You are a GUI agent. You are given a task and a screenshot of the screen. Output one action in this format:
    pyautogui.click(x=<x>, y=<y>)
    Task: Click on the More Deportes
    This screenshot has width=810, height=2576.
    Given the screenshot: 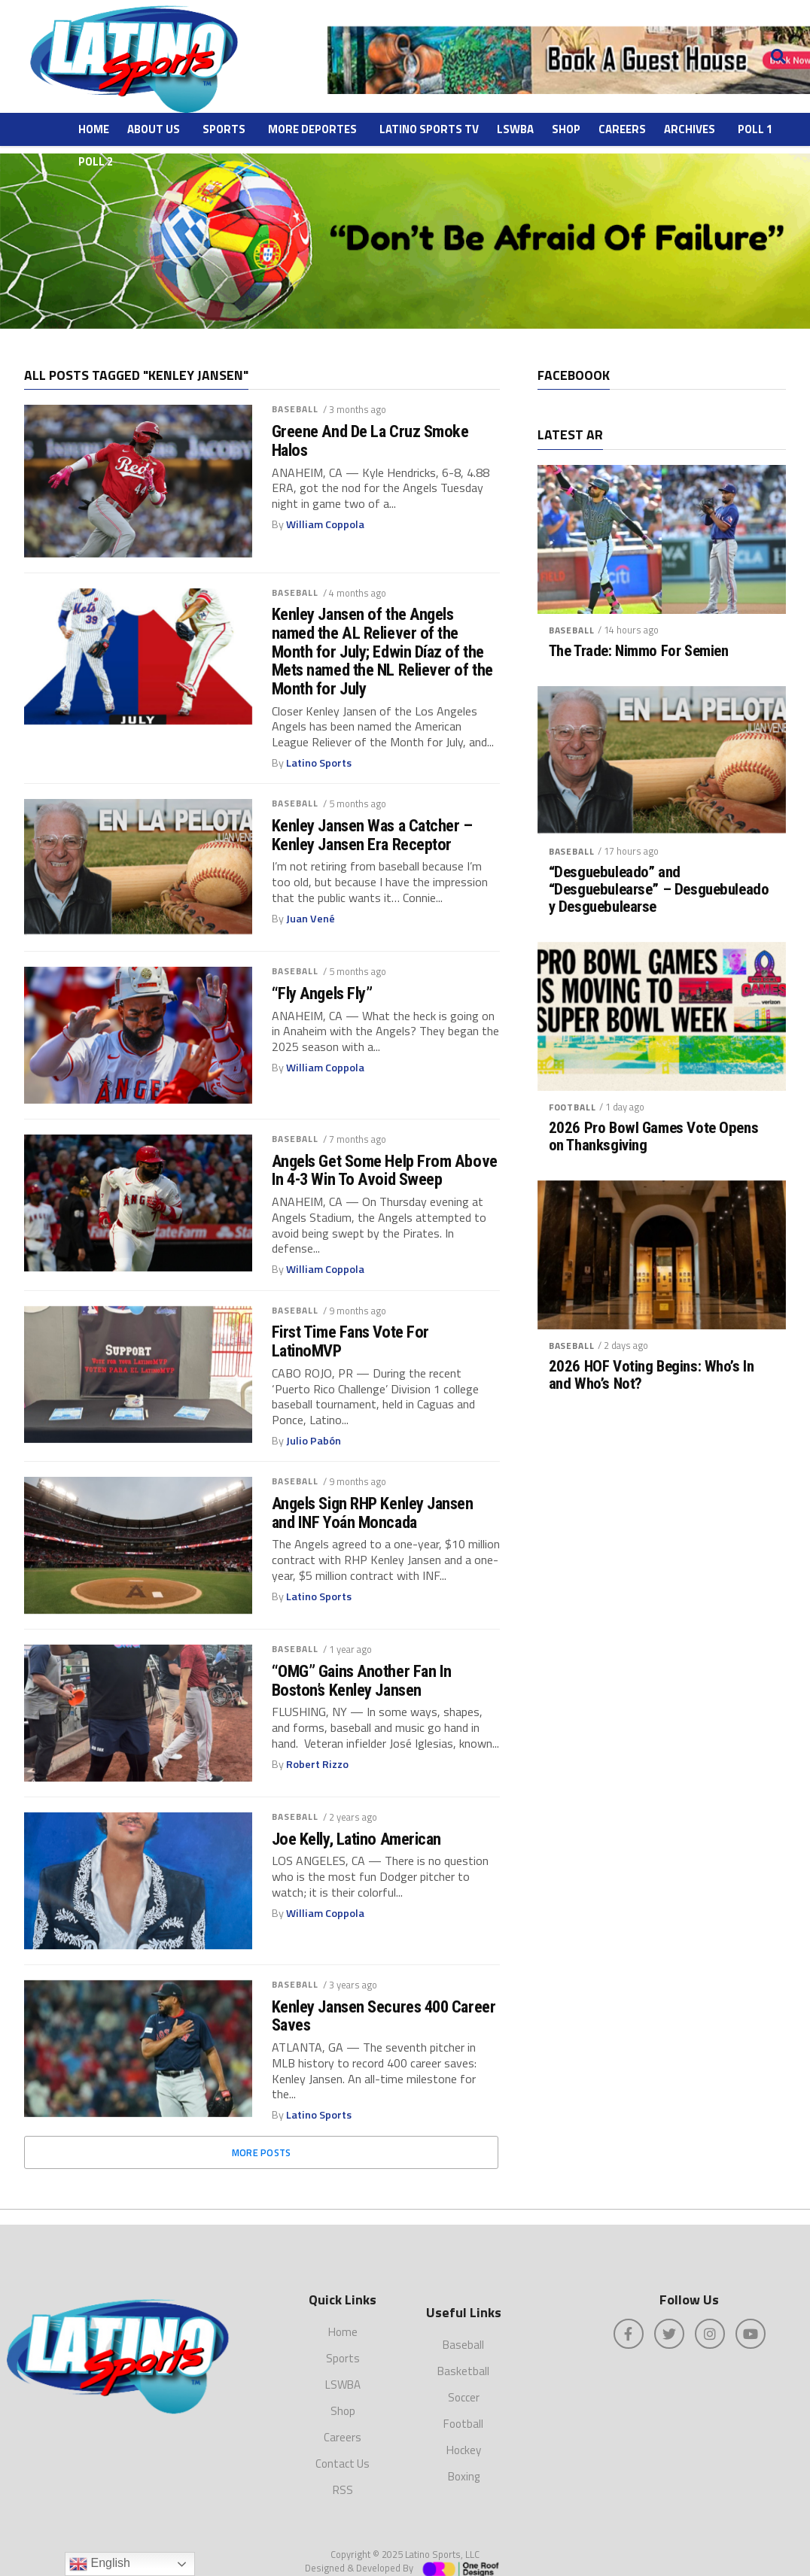 What is the action you would take?
    pyautogui.click(x=312, y=129)
    